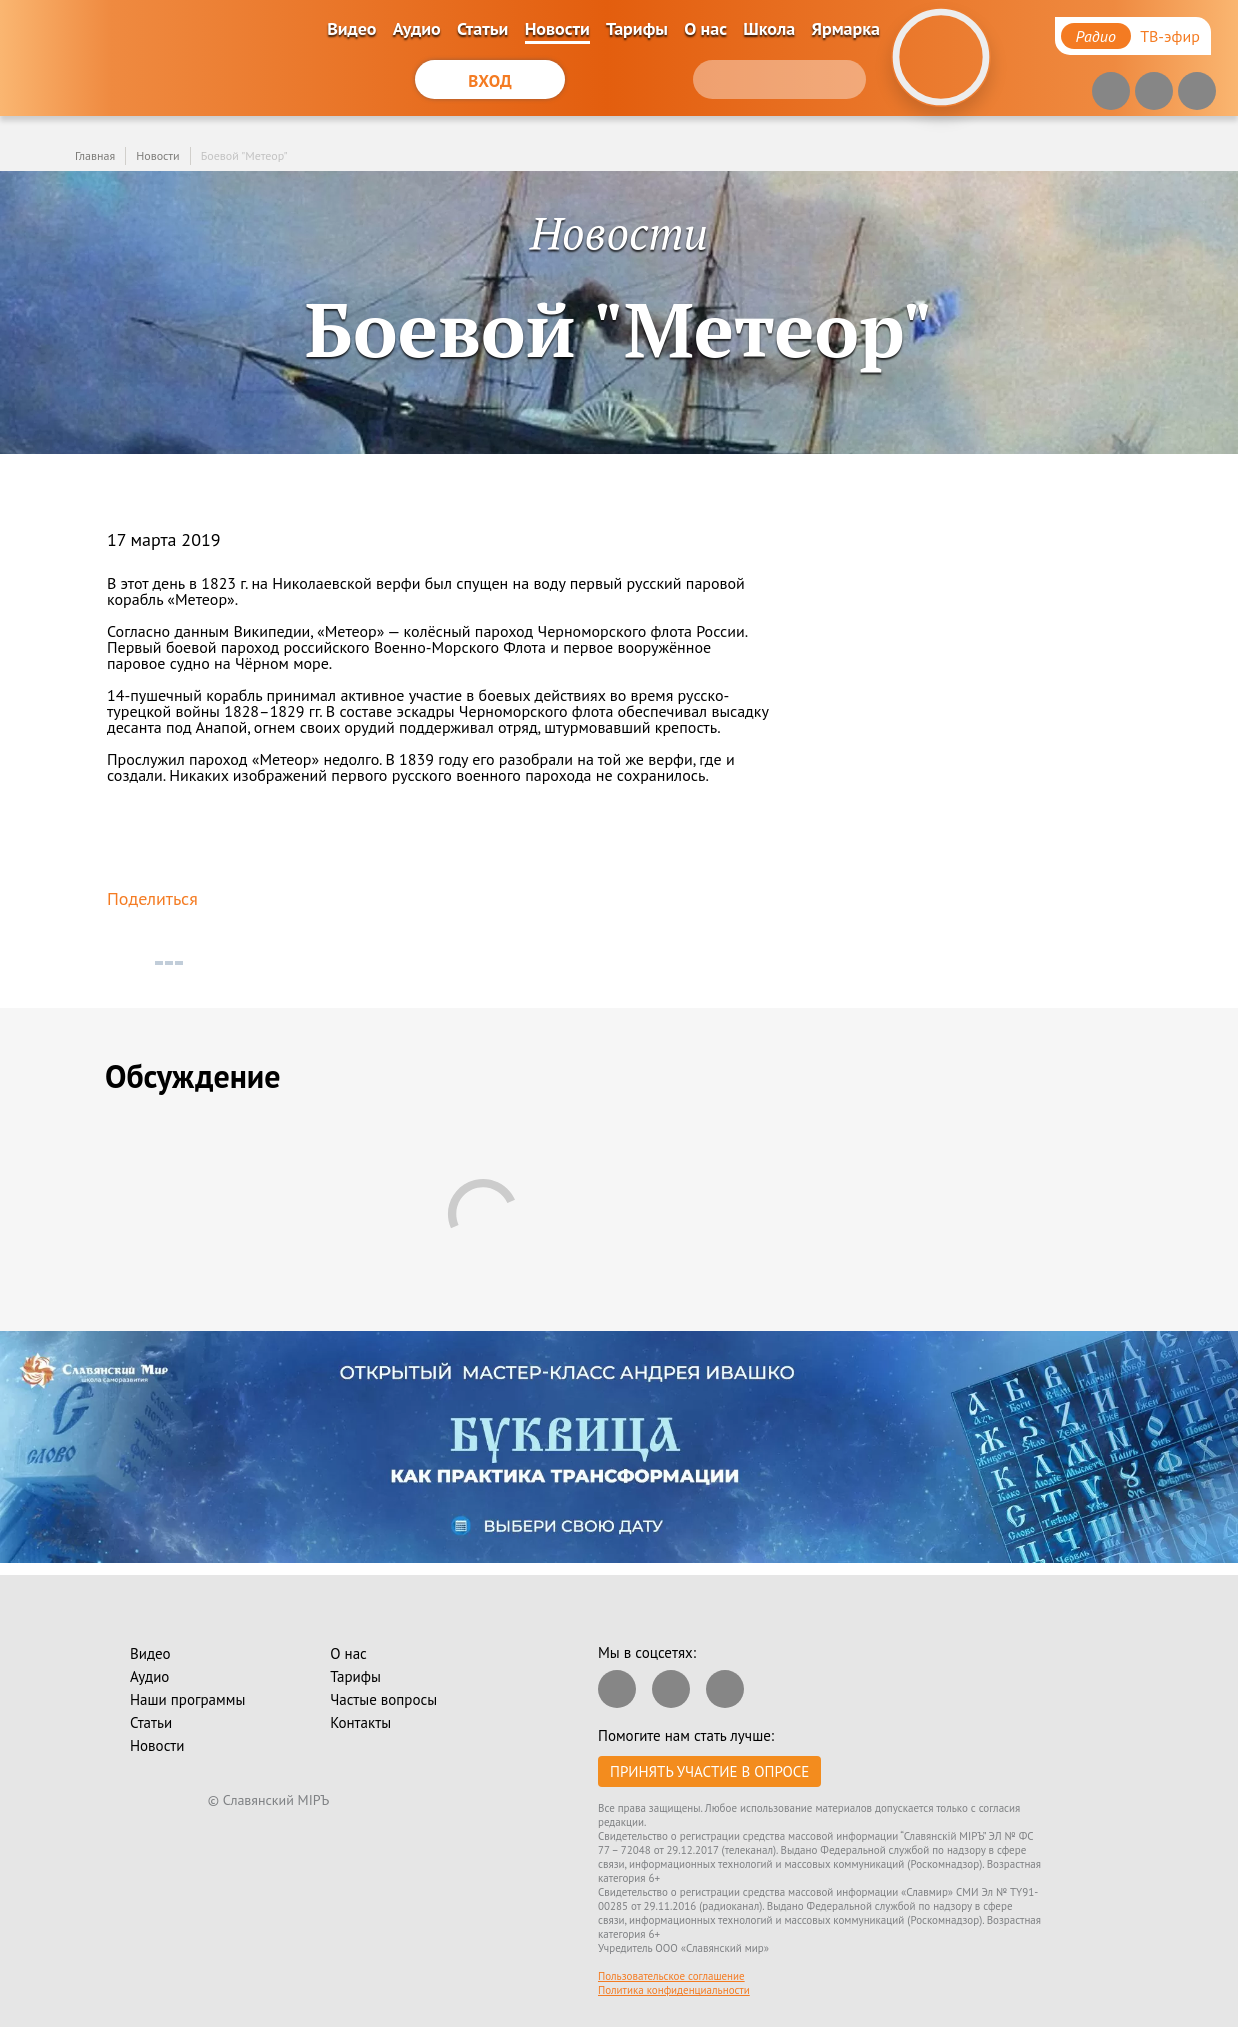 The image size is (1238, 2027). What do you see at coordinates (417, 28) in the screenshot?
I see `Аудио` at bounding box center [417, 28].